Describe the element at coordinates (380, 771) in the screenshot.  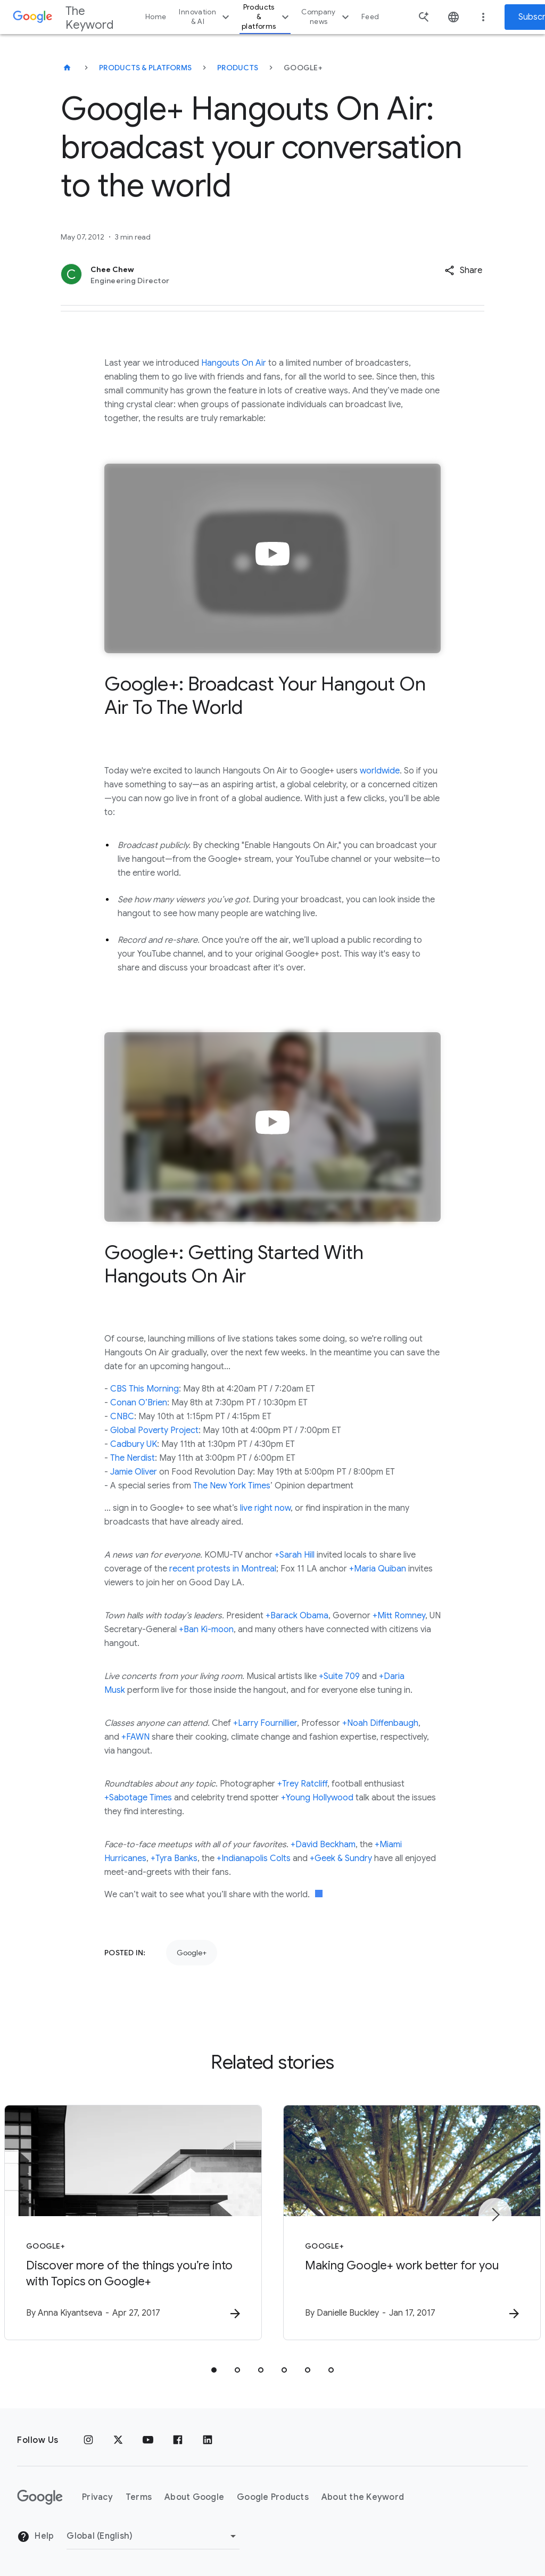
I see `worldwide` at that location.